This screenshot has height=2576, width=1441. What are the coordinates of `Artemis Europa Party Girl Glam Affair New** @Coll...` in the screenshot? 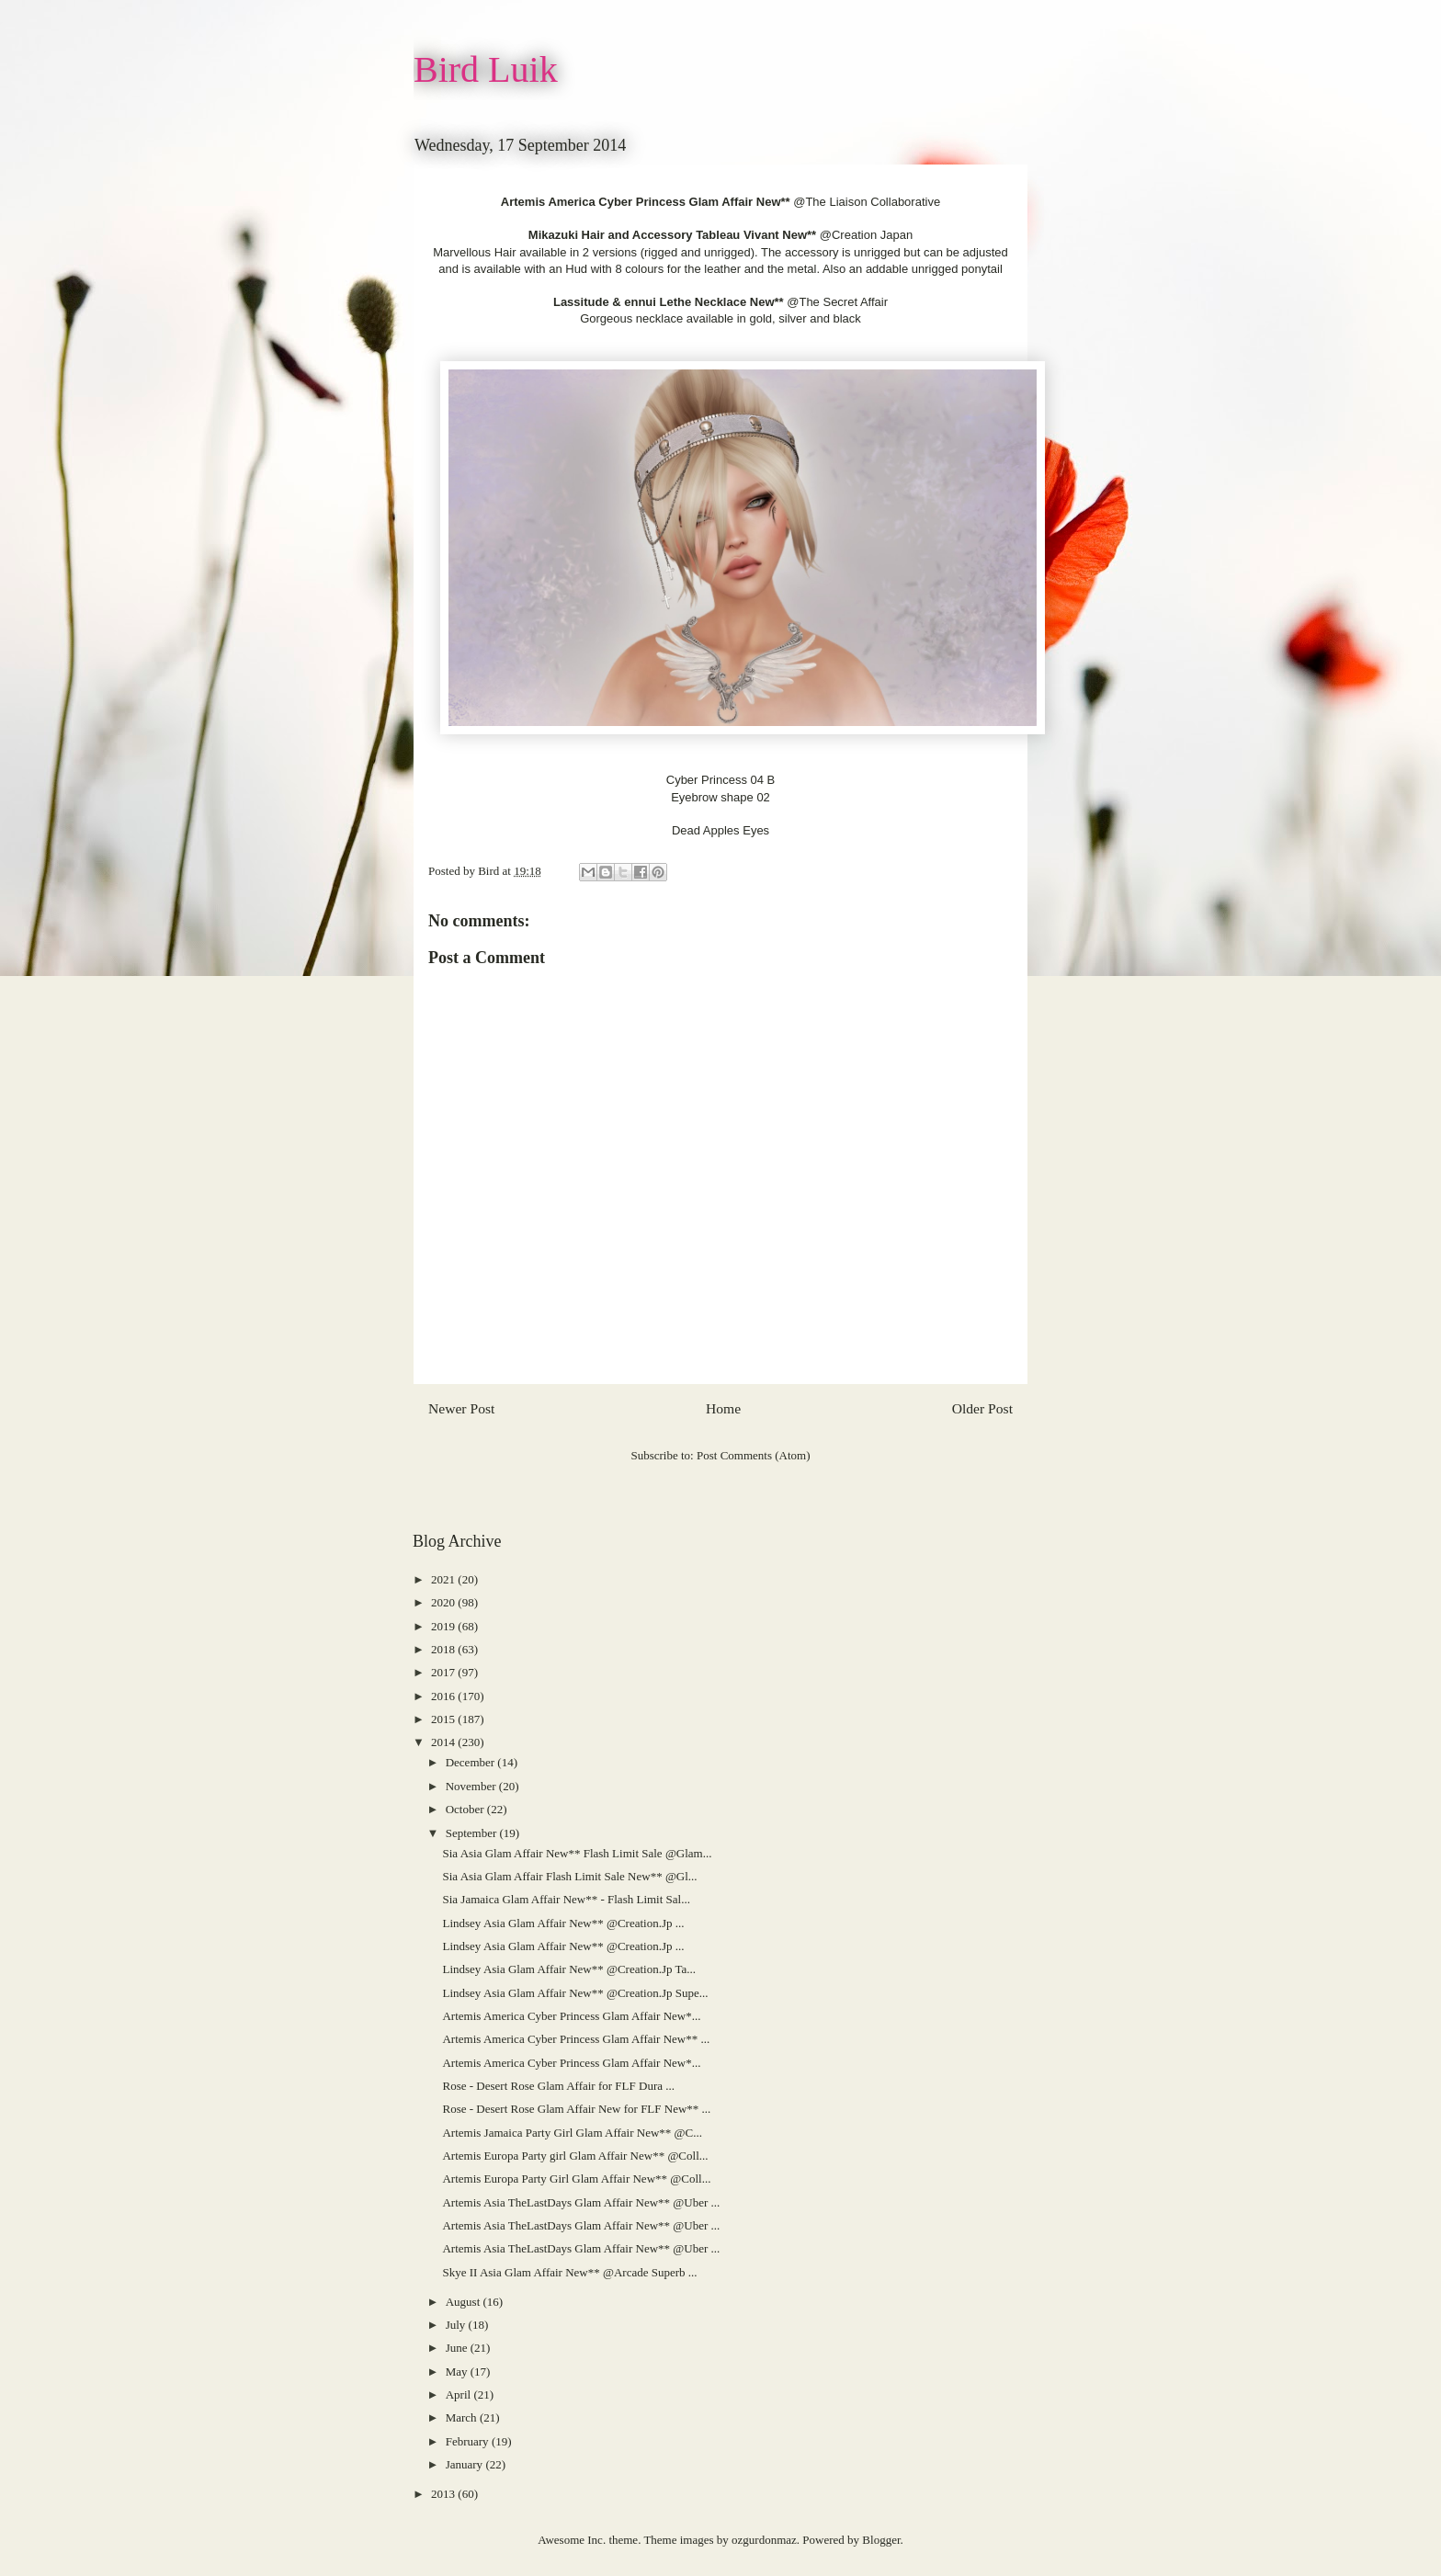 It's located at (576, 2178).